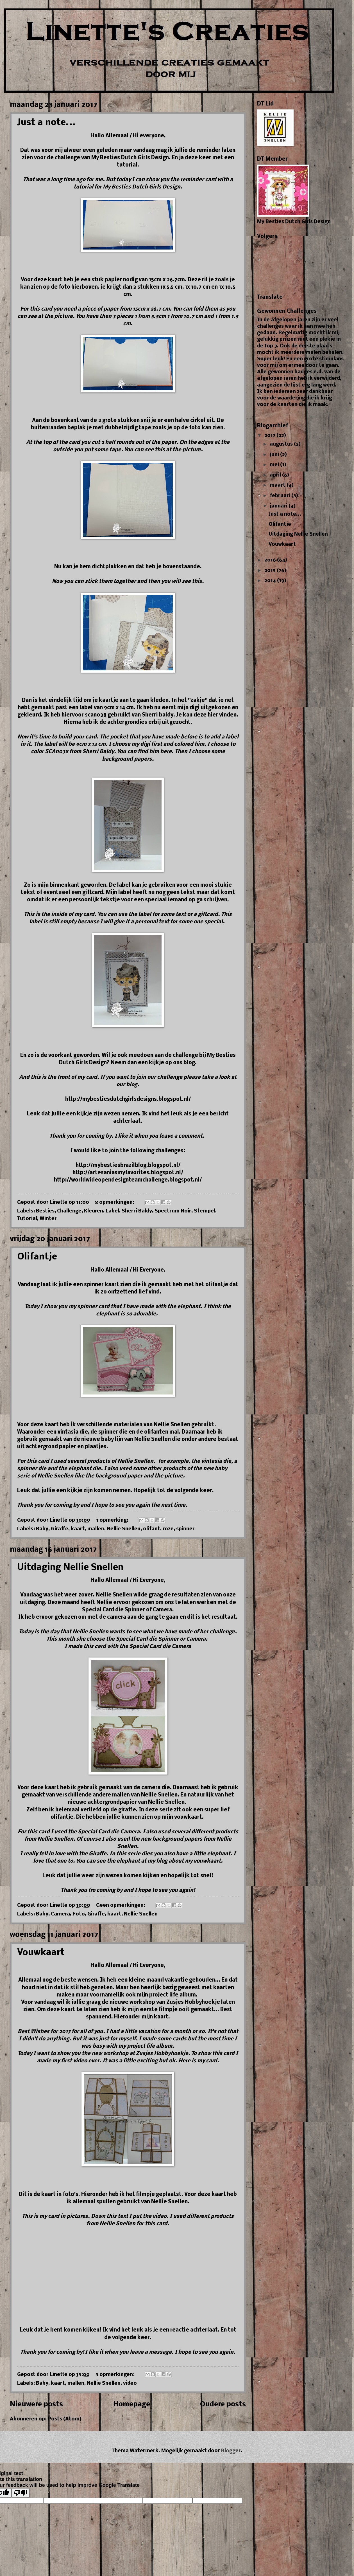 This screenshot has width=354, height=2576. I want to click on Posts (Atom), so click(64, 2419).